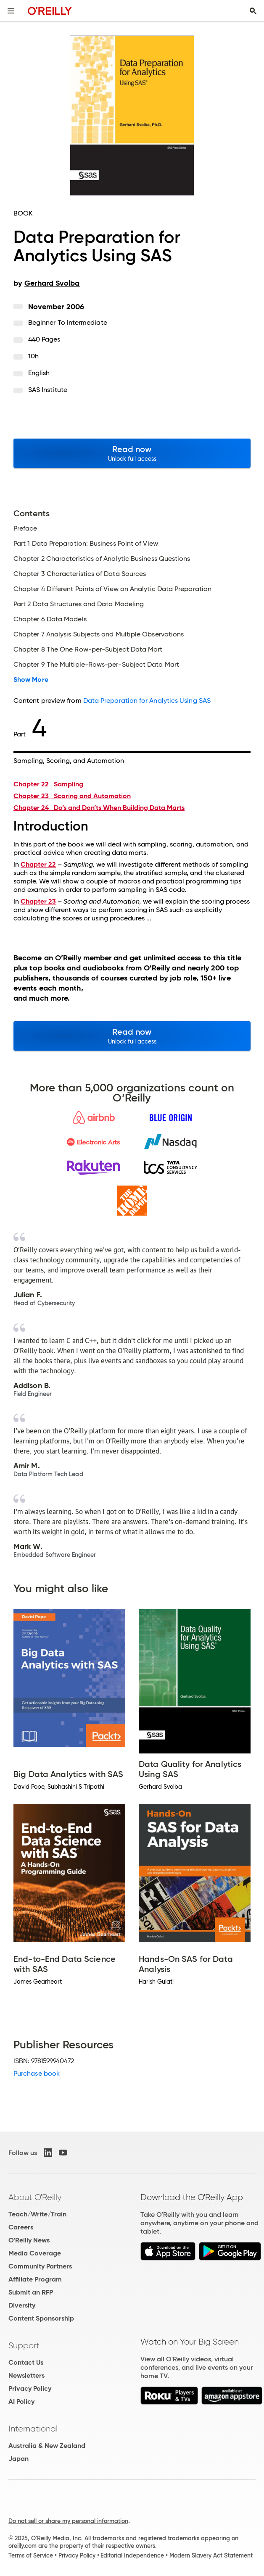  What do you see at coordinates (99, 807) in the screenshot?
I see `Chapter 24` at bounding box center [99, 807].